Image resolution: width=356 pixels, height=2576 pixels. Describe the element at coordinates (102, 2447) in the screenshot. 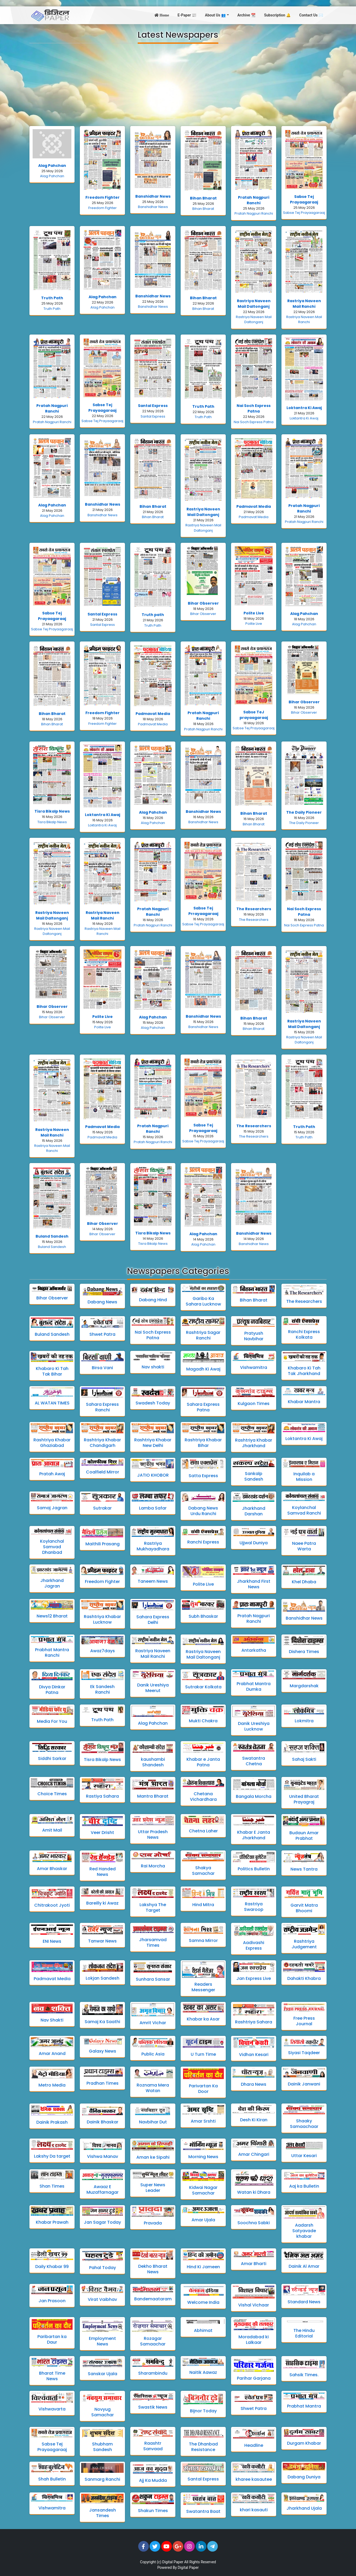

I see `Shubham Sandesh` at that location.